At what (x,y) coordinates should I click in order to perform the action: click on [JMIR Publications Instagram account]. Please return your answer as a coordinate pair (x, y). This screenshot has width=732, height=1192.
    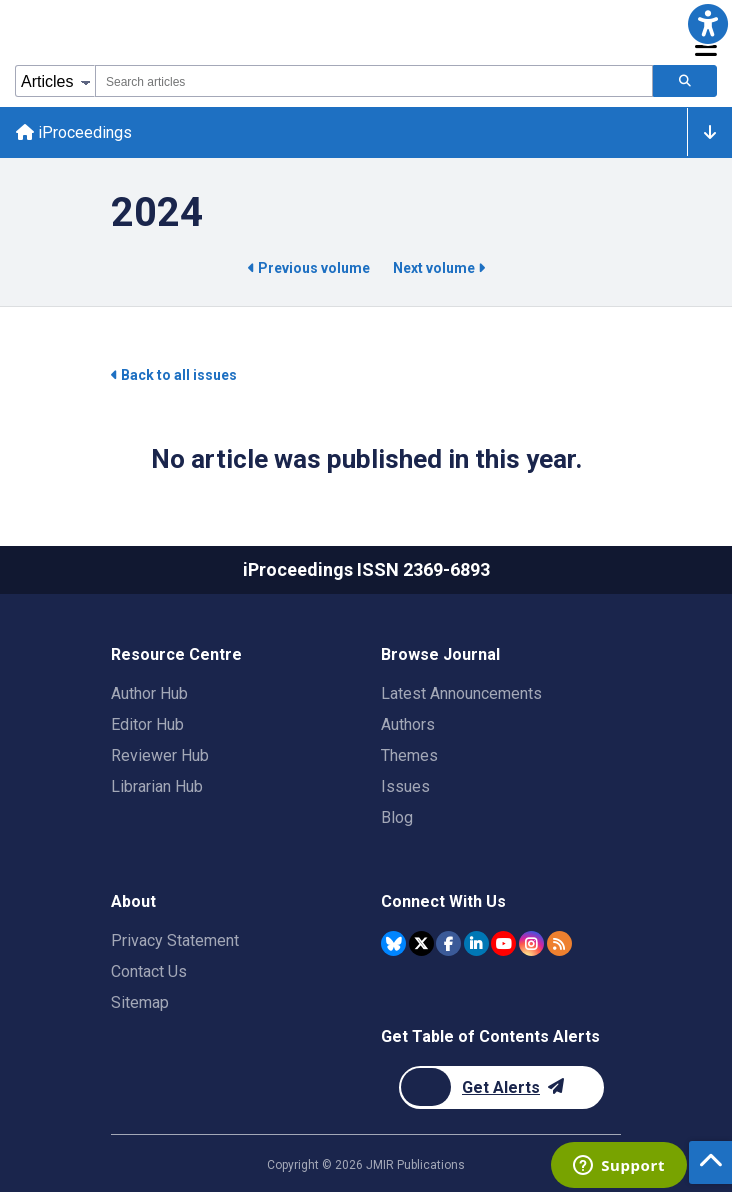
    Looking at the image, I should click on (531, 943).